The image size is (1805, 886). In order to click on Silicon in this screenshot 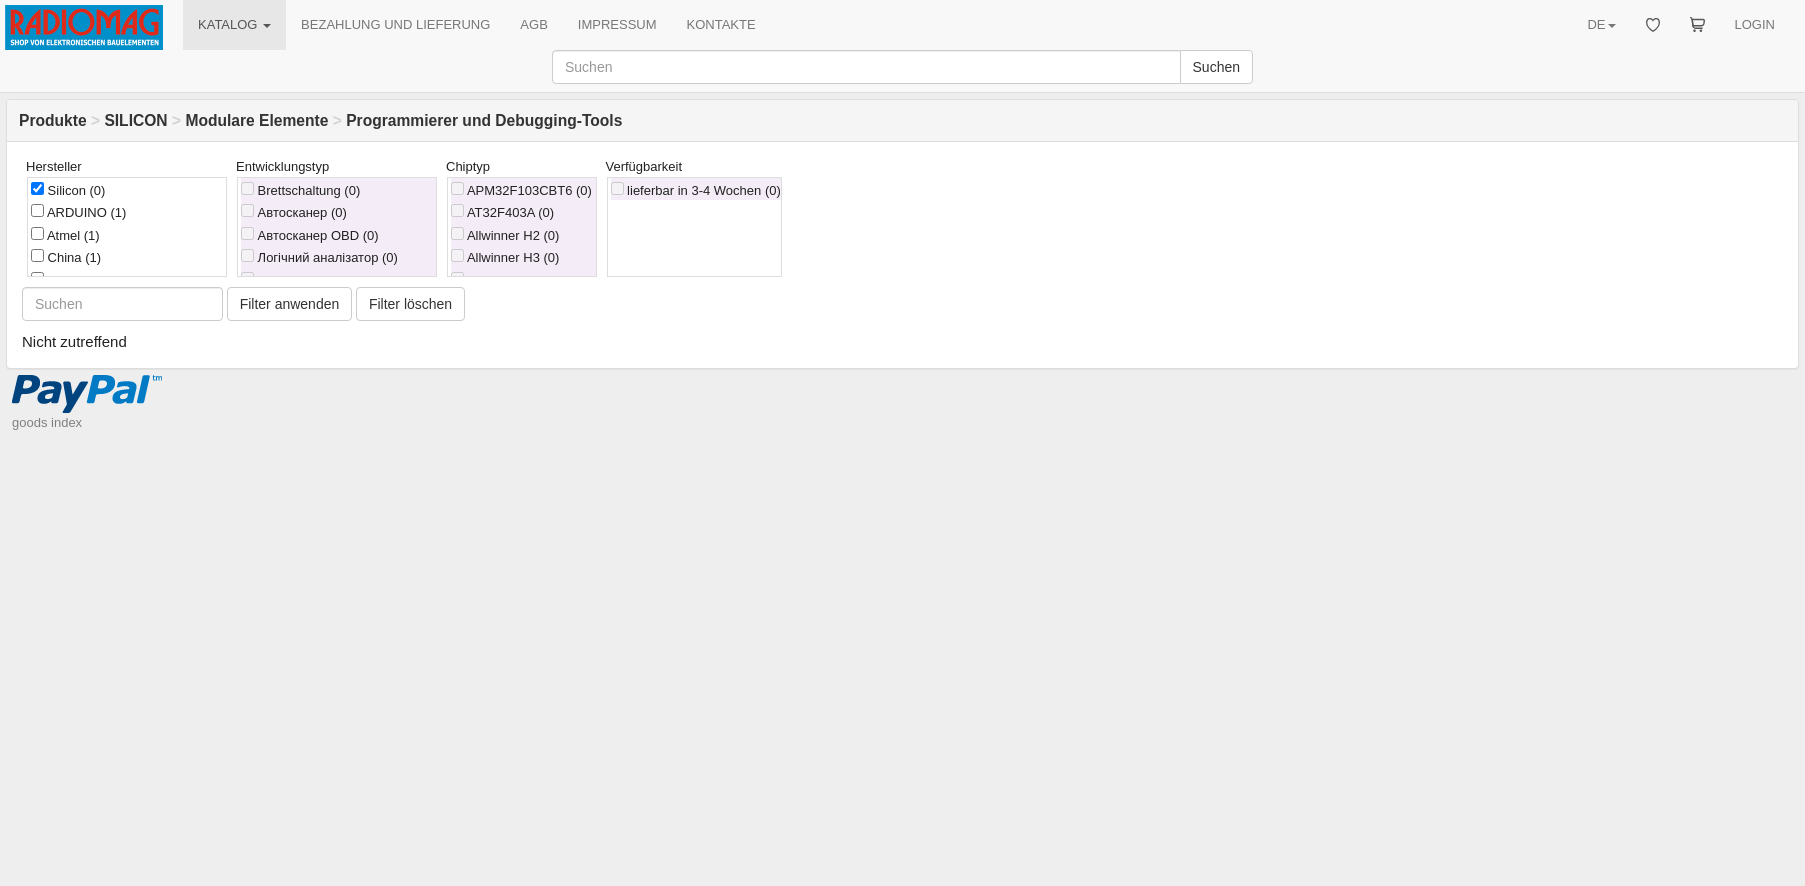, I will do `click(68, 190)`.